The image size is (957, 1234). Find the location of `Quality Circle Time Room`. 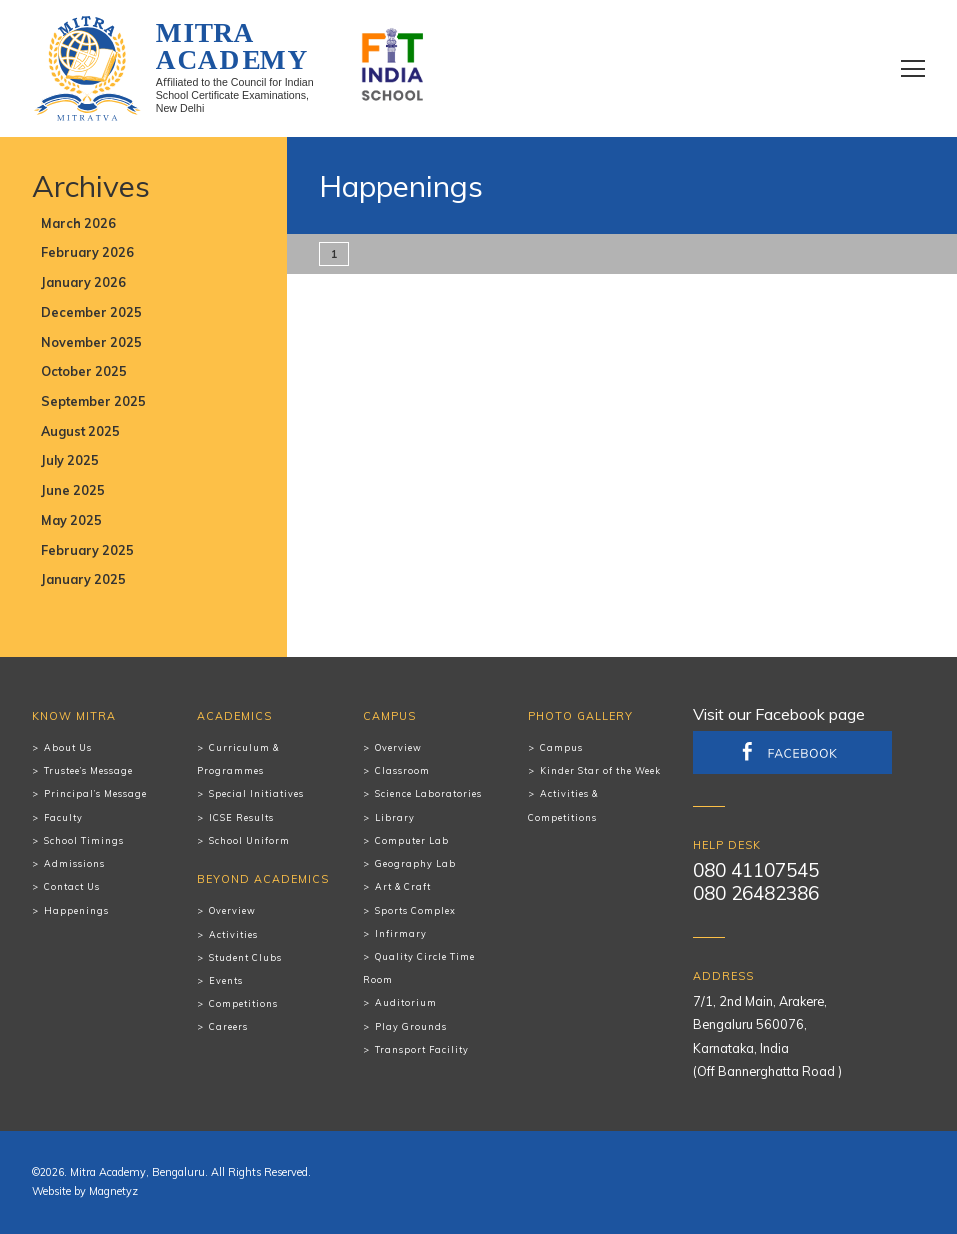

Quality Circle Time Room is located at coordinates (419, 968).